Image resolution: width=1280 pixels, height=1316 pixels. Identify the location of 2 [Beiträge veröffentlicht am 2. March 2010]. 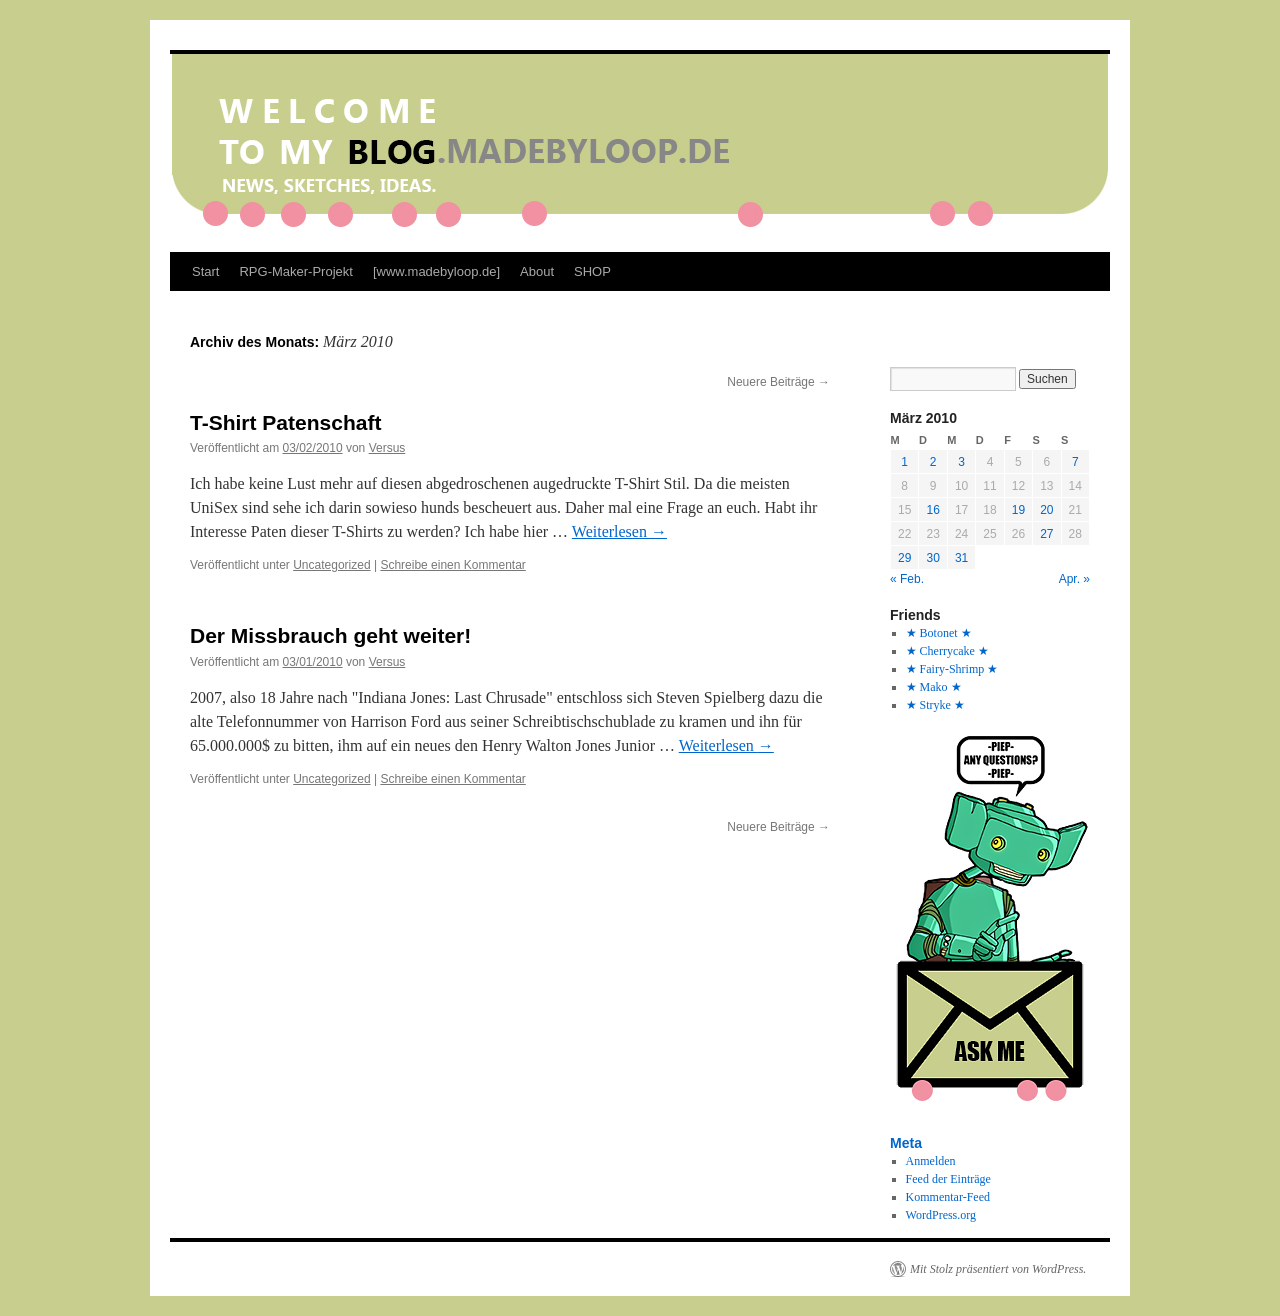
(933, 462).